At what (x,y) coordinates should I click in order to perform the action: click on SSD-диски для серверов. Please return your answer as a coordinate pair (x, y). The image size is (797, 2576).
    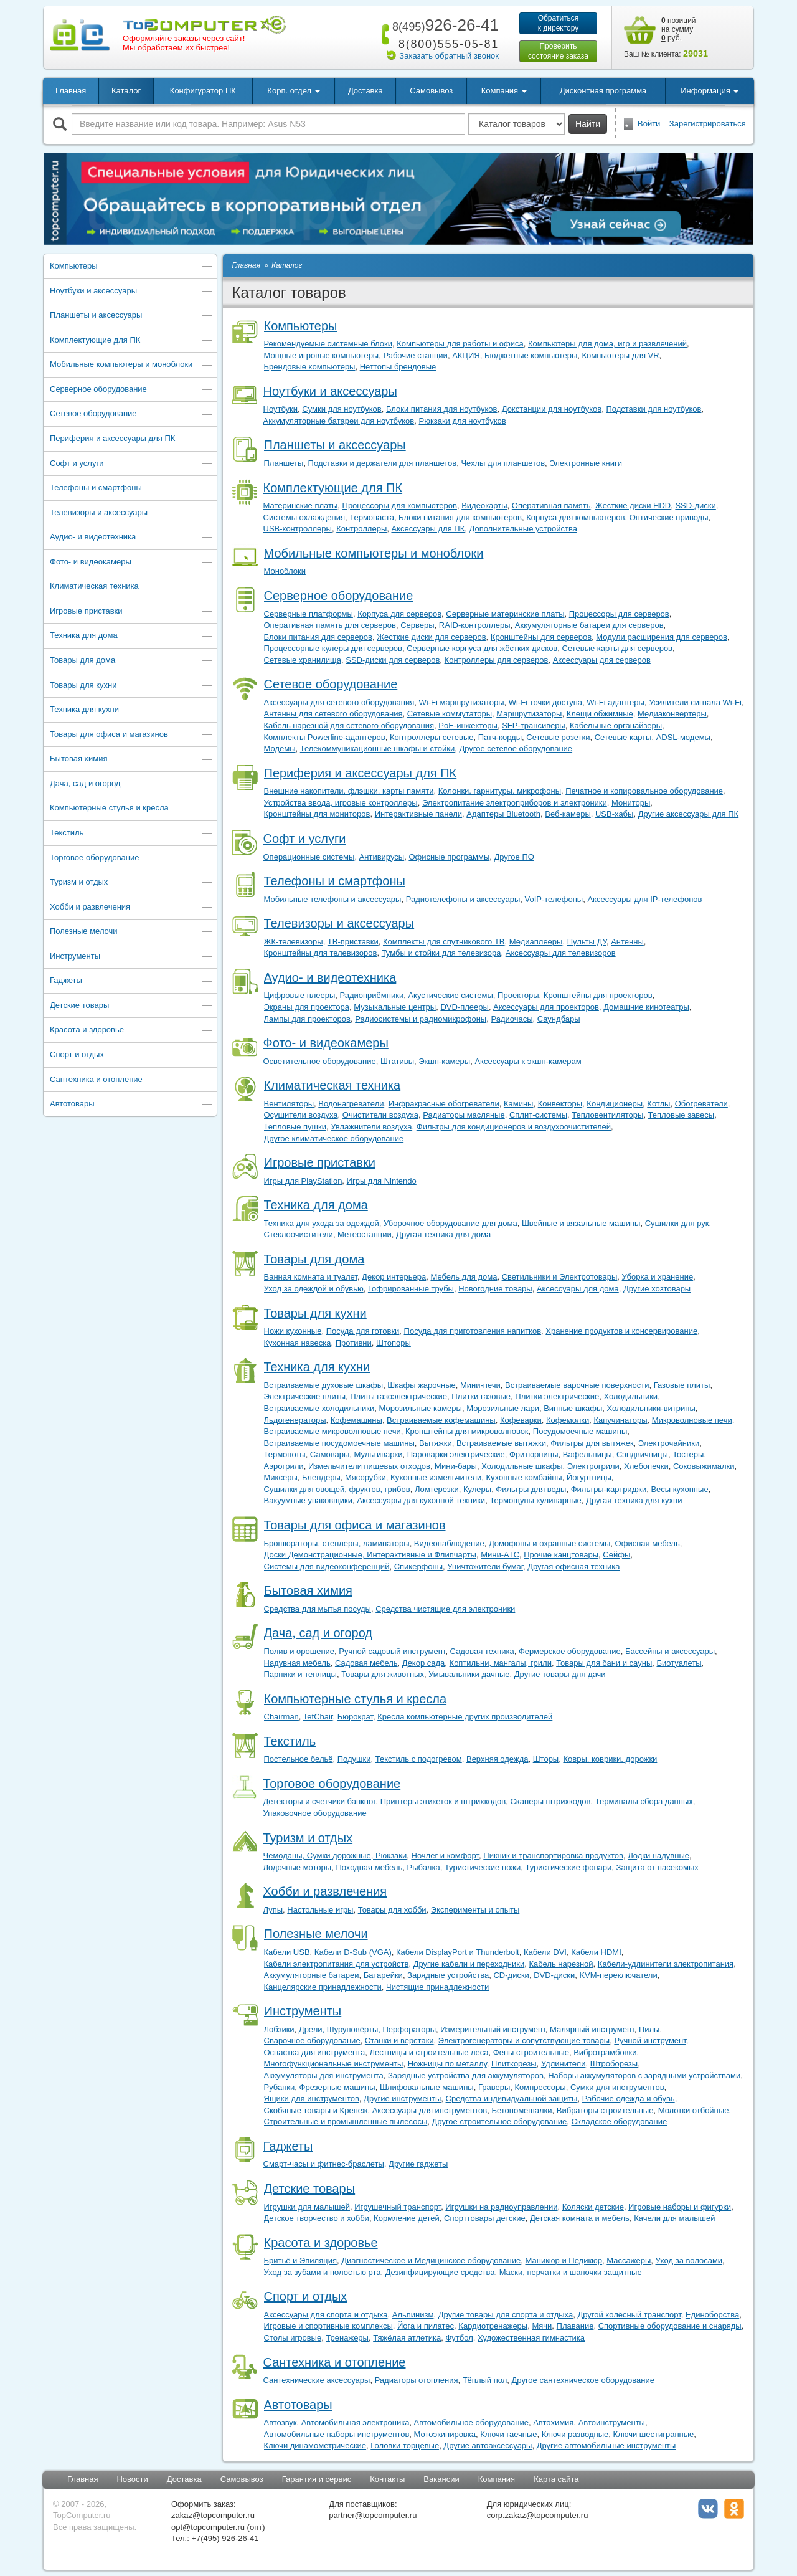
    Looking at the image, I should click on (393, 660).